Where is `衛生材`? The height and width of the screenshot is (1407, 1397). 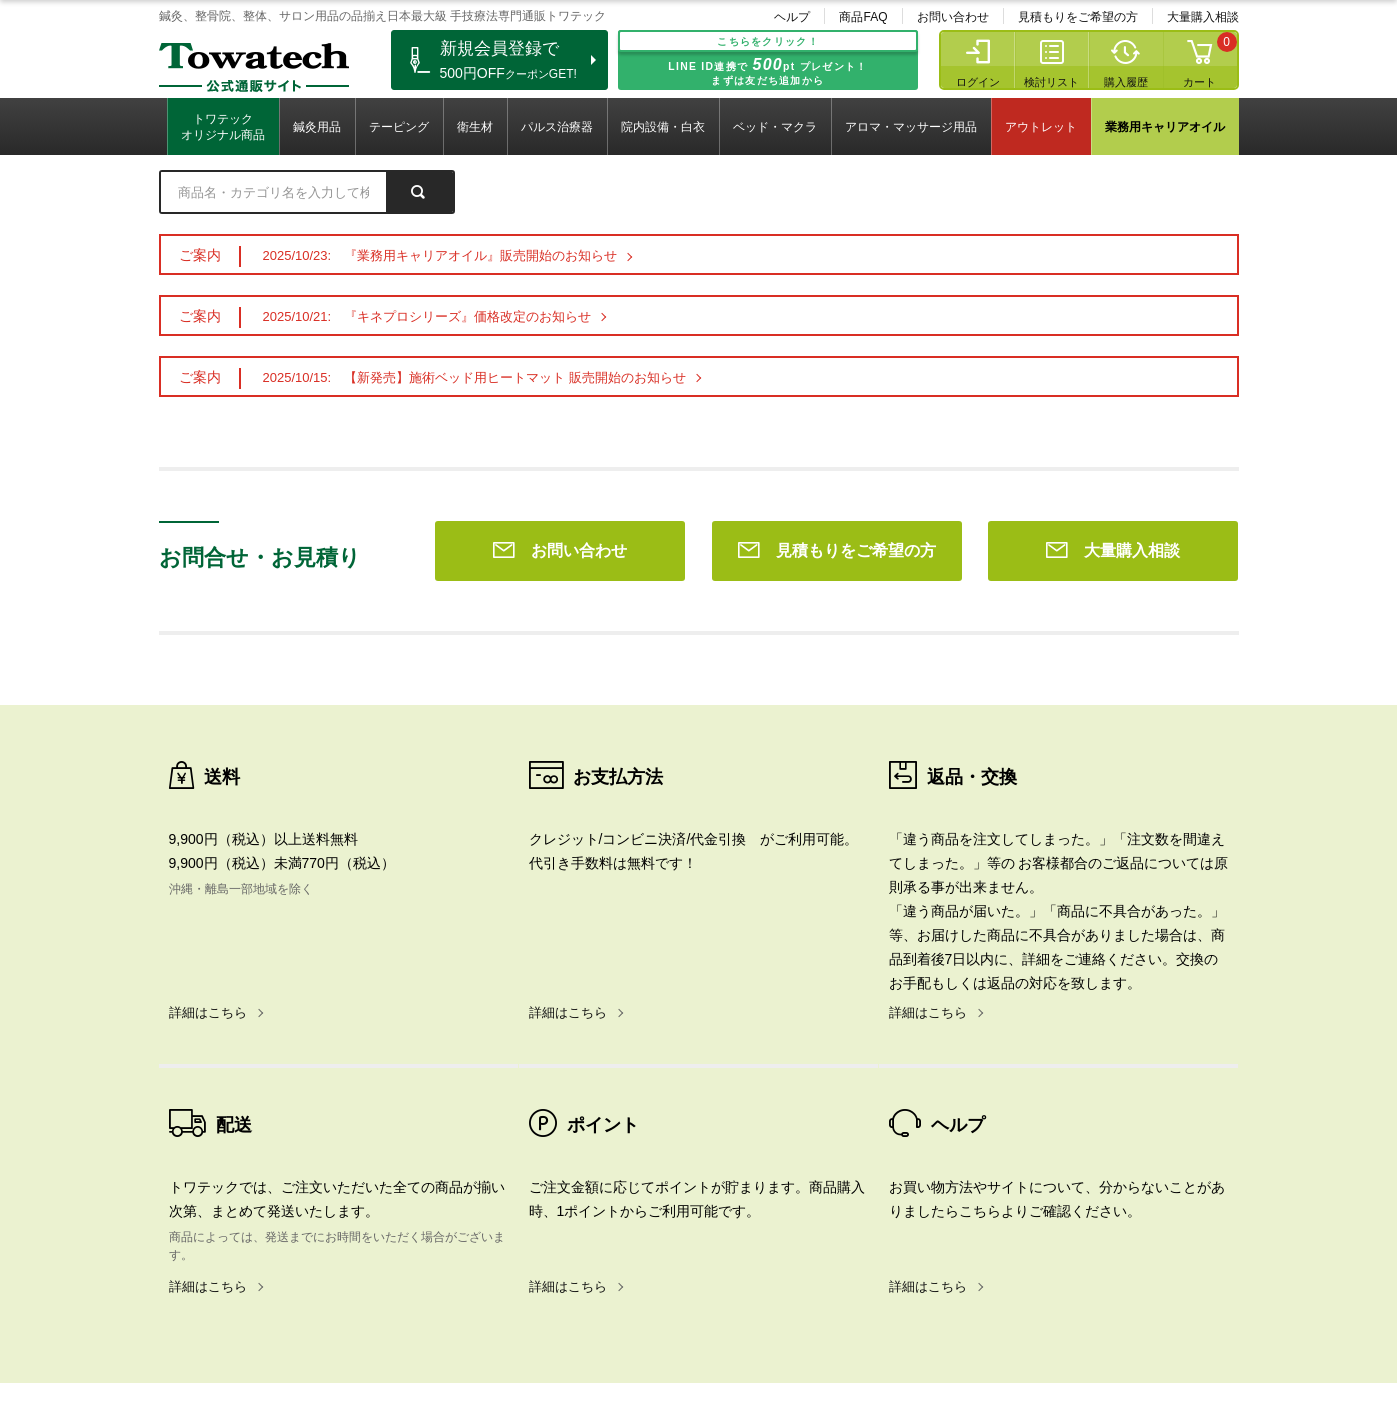
衛生材 is located at coordinates (475, 127).